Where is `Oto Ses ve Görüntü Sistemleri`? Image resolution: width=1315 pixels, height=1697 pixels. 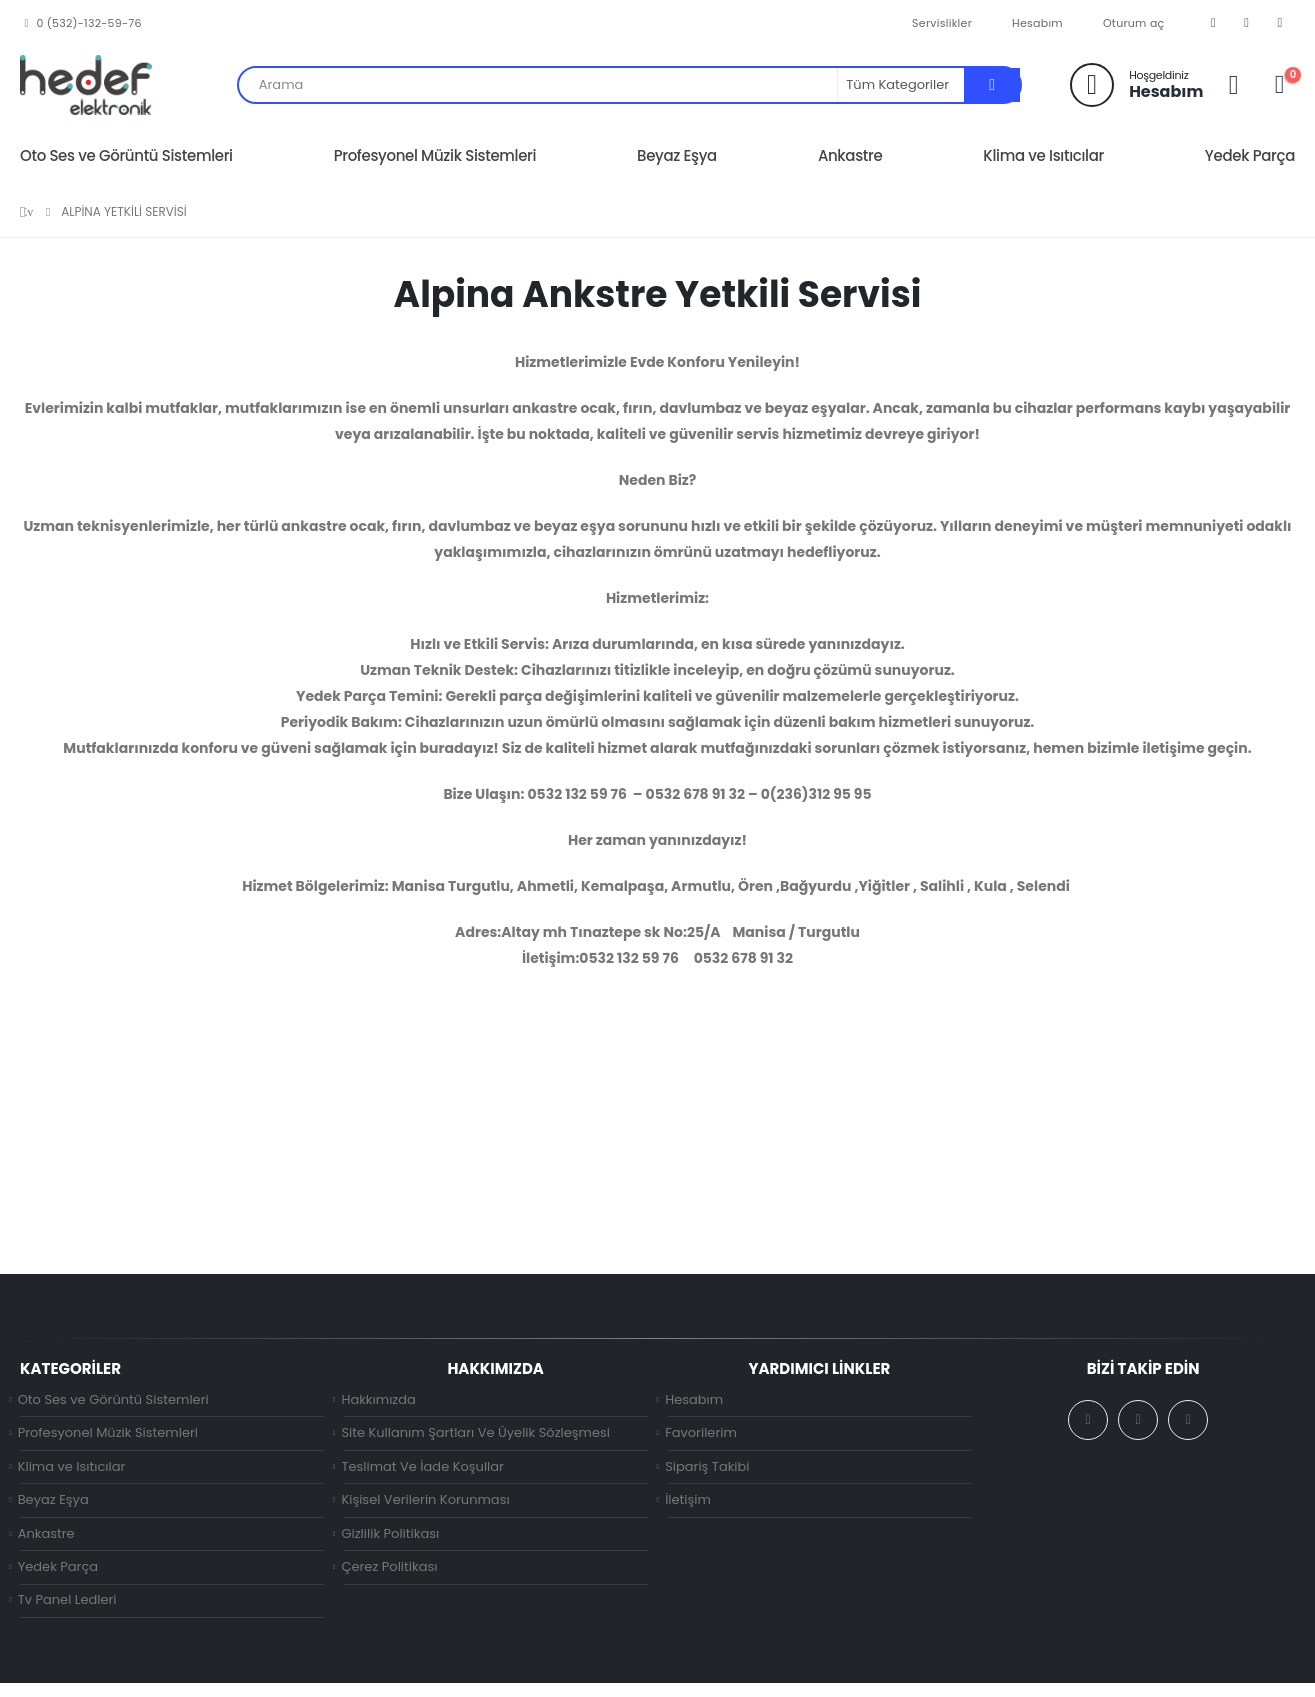
Oto Ses ve Görüntü Sistemleri is located at coordinates (126, 155).